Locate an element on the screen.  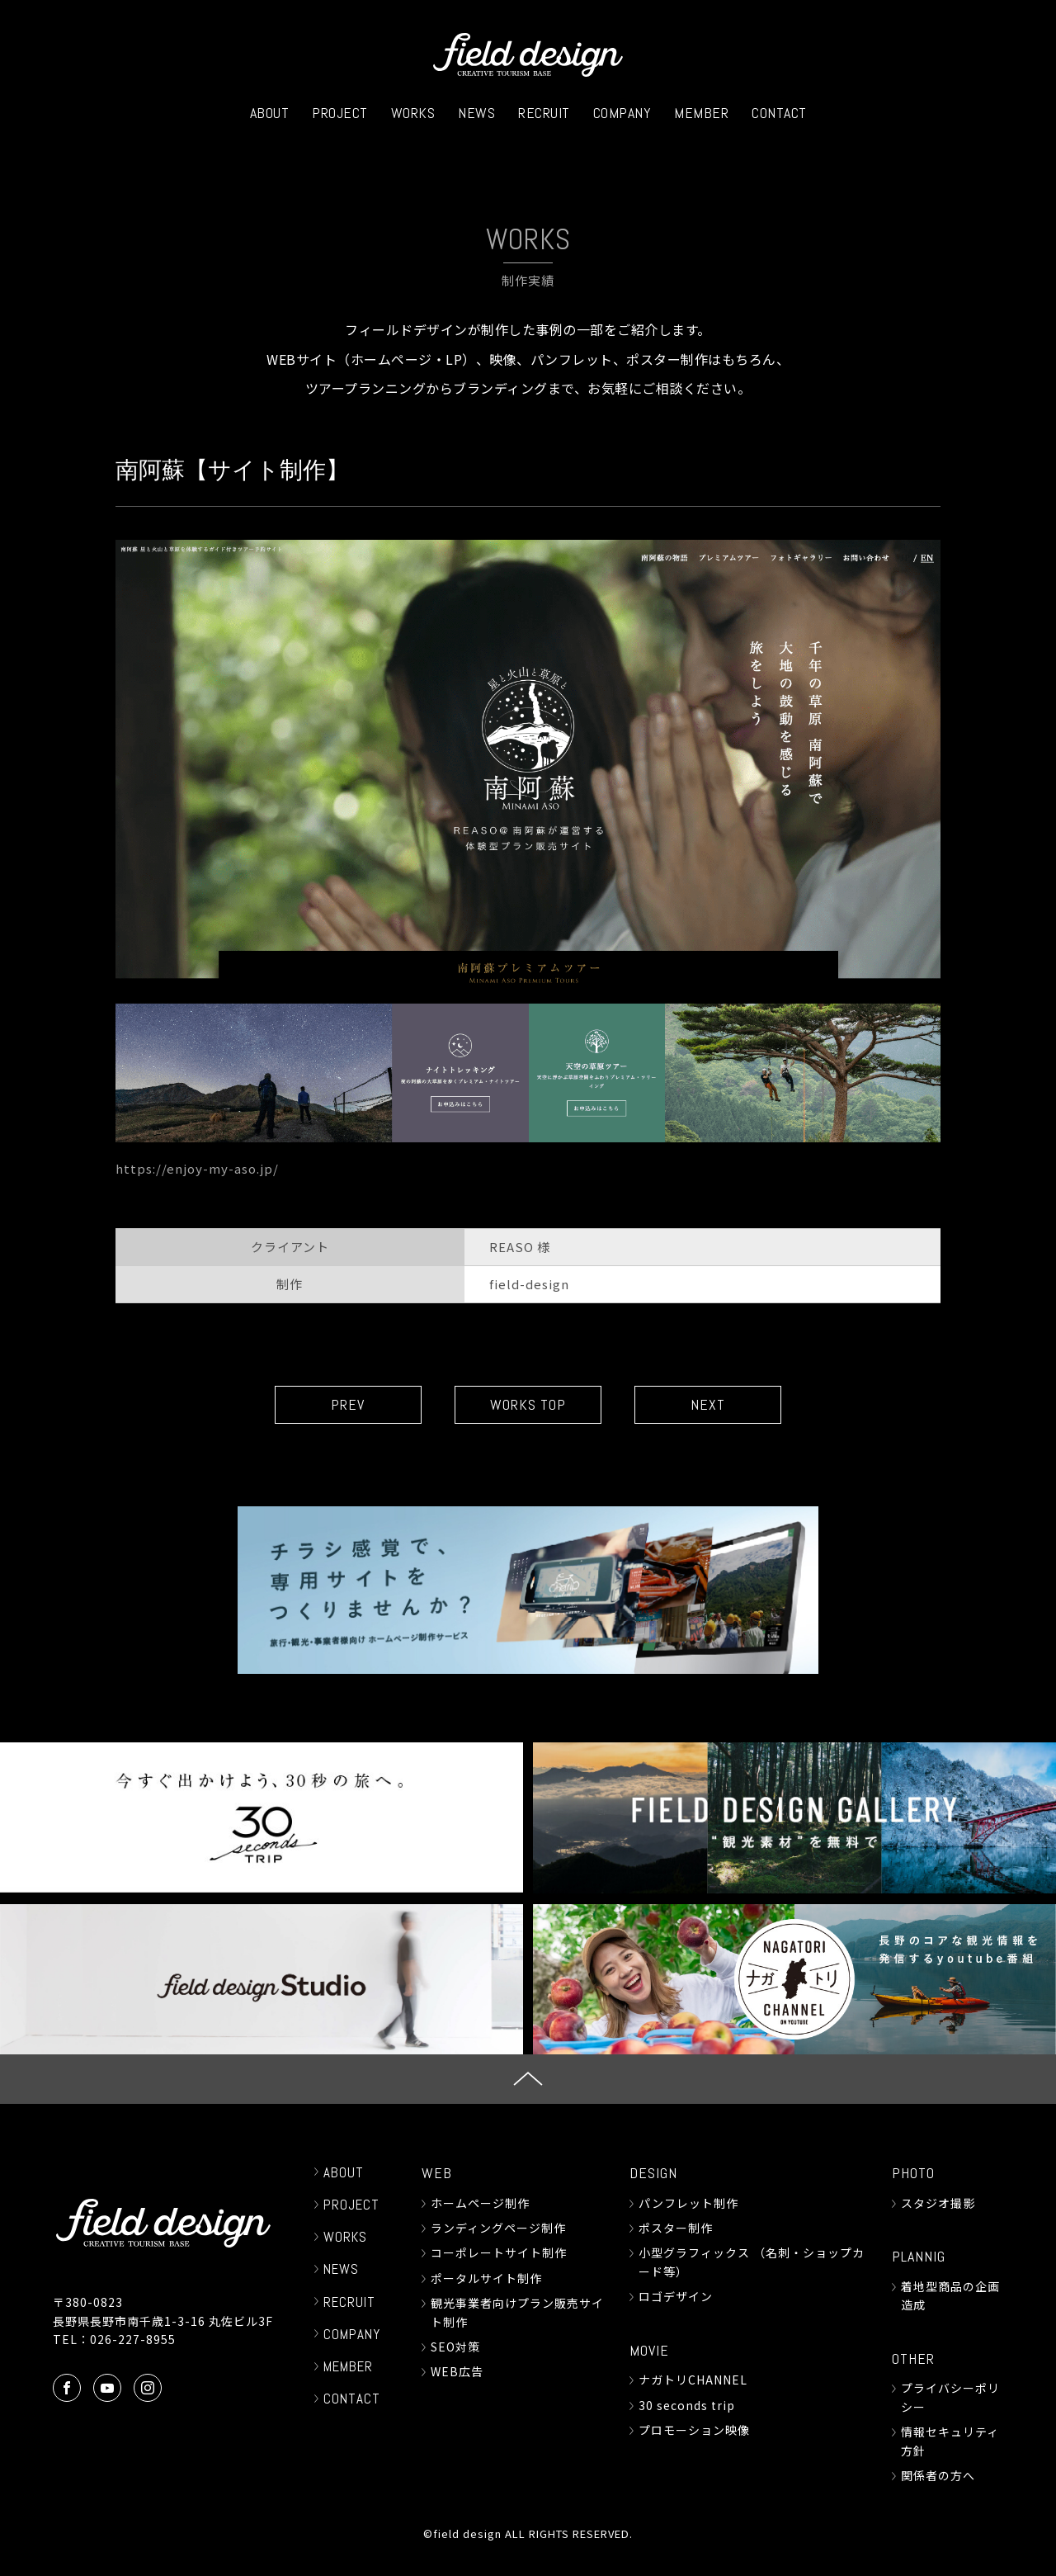
スタジオ撮影 is located at coordinates (938, 2203).